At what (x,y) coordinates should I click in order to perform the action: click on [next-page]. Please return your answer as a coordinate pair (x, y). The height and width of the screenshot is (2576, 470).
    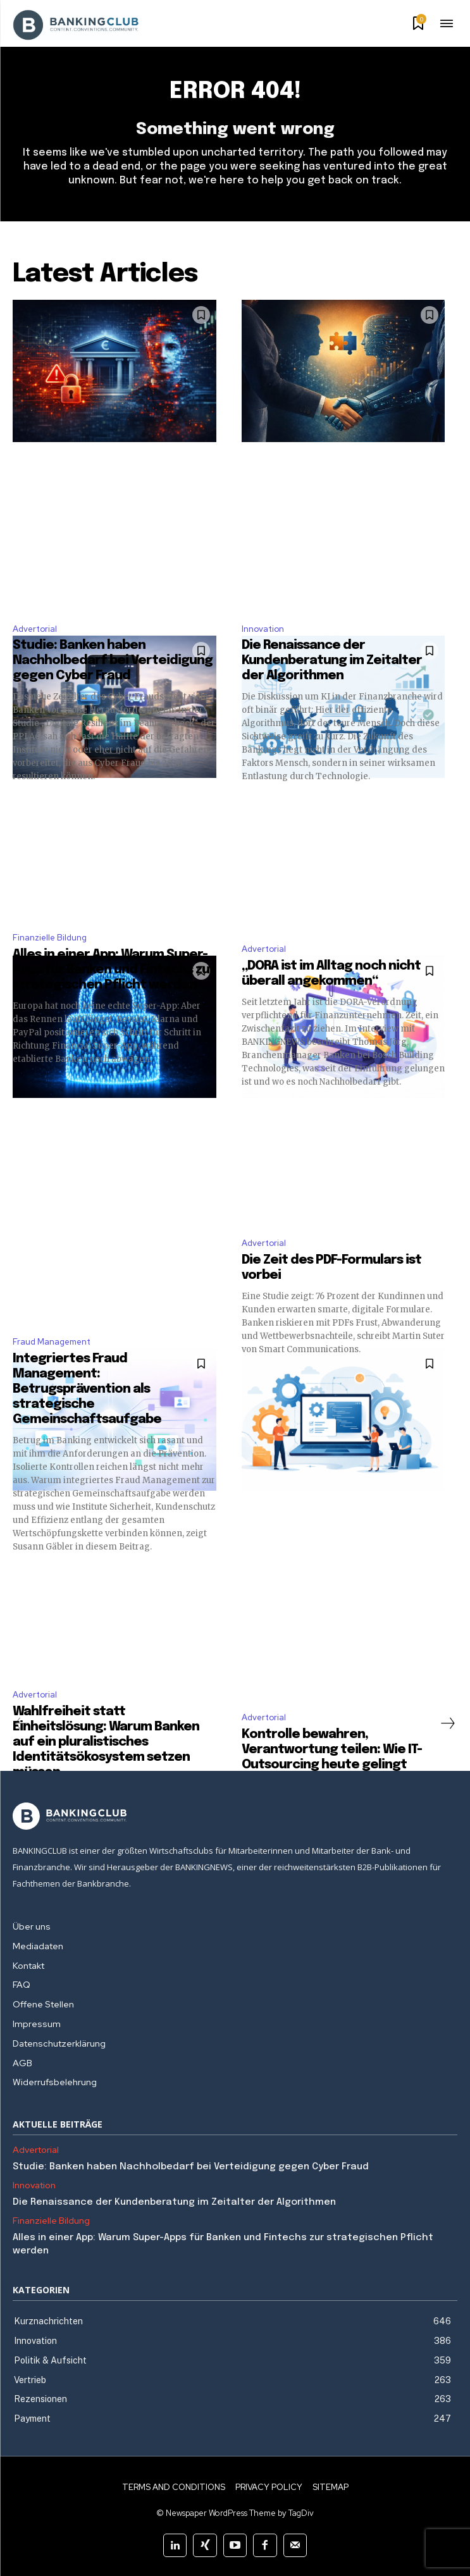
    Looking at the image, I should click on (447, 1723).